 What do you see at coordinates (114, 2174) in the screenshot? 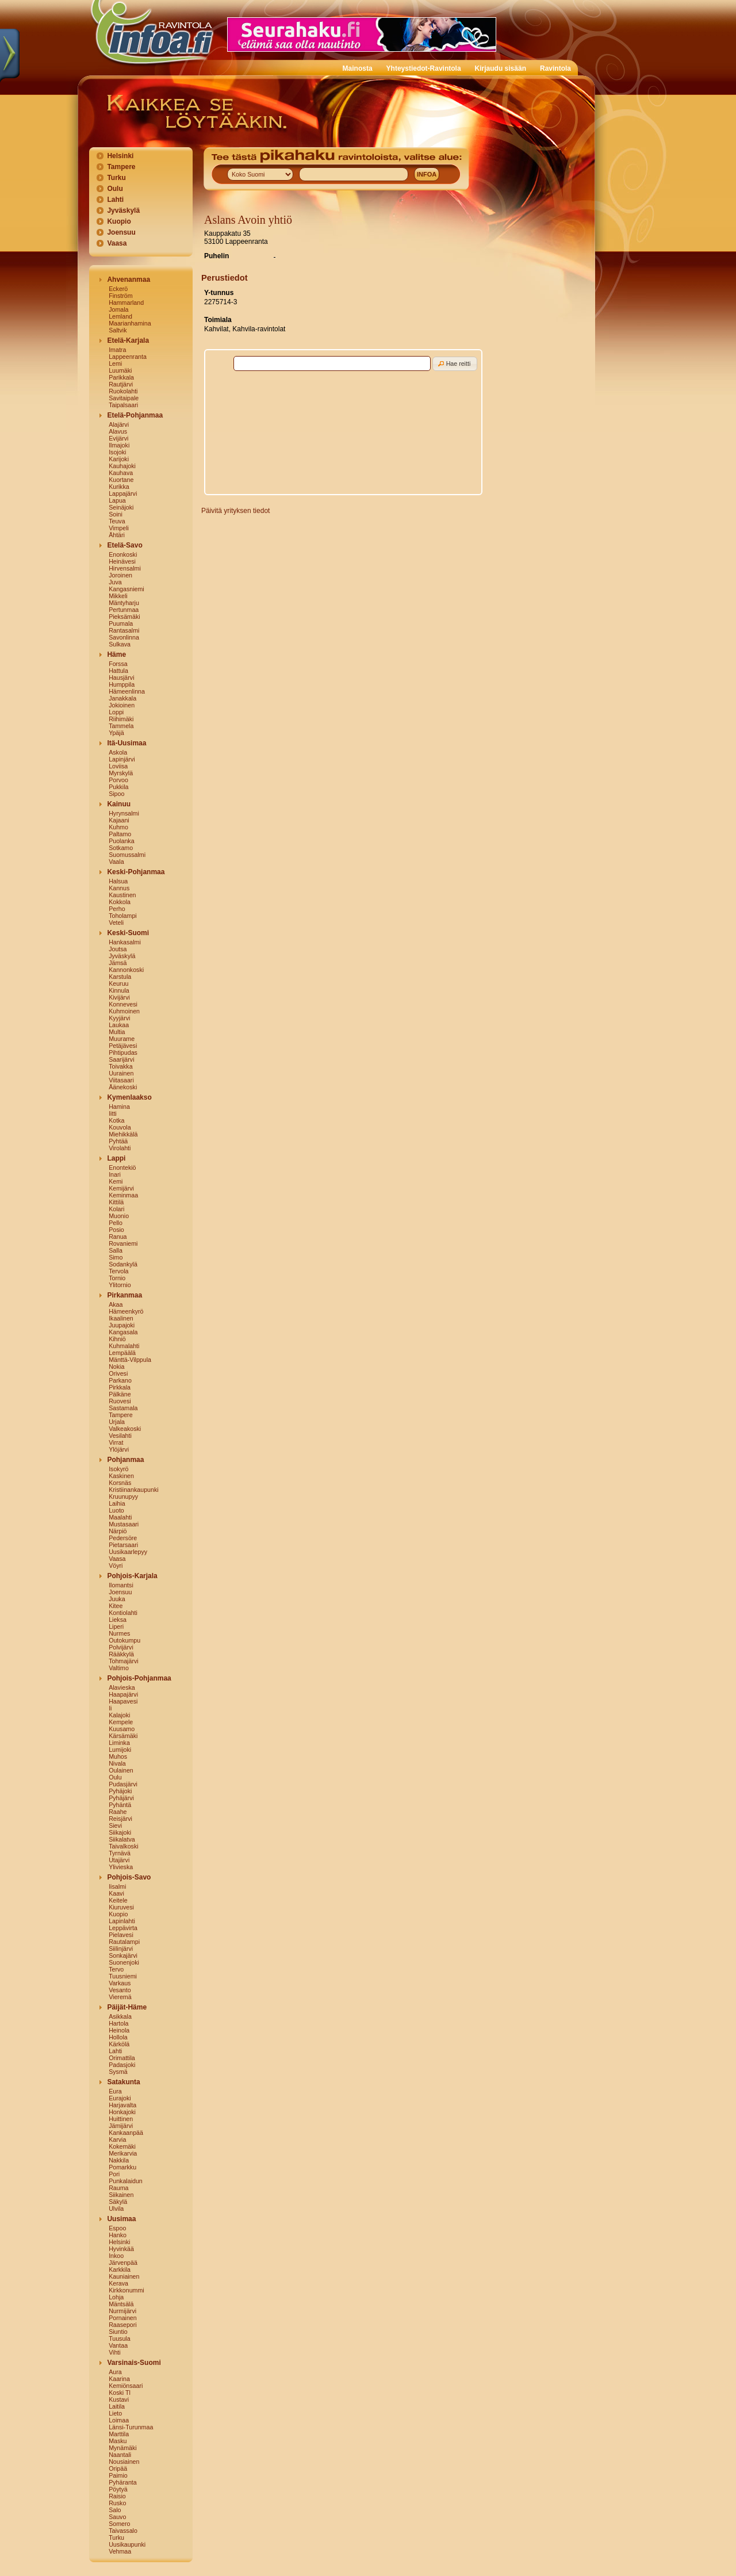
I see `Pori` at bounding box center [114, 2174].